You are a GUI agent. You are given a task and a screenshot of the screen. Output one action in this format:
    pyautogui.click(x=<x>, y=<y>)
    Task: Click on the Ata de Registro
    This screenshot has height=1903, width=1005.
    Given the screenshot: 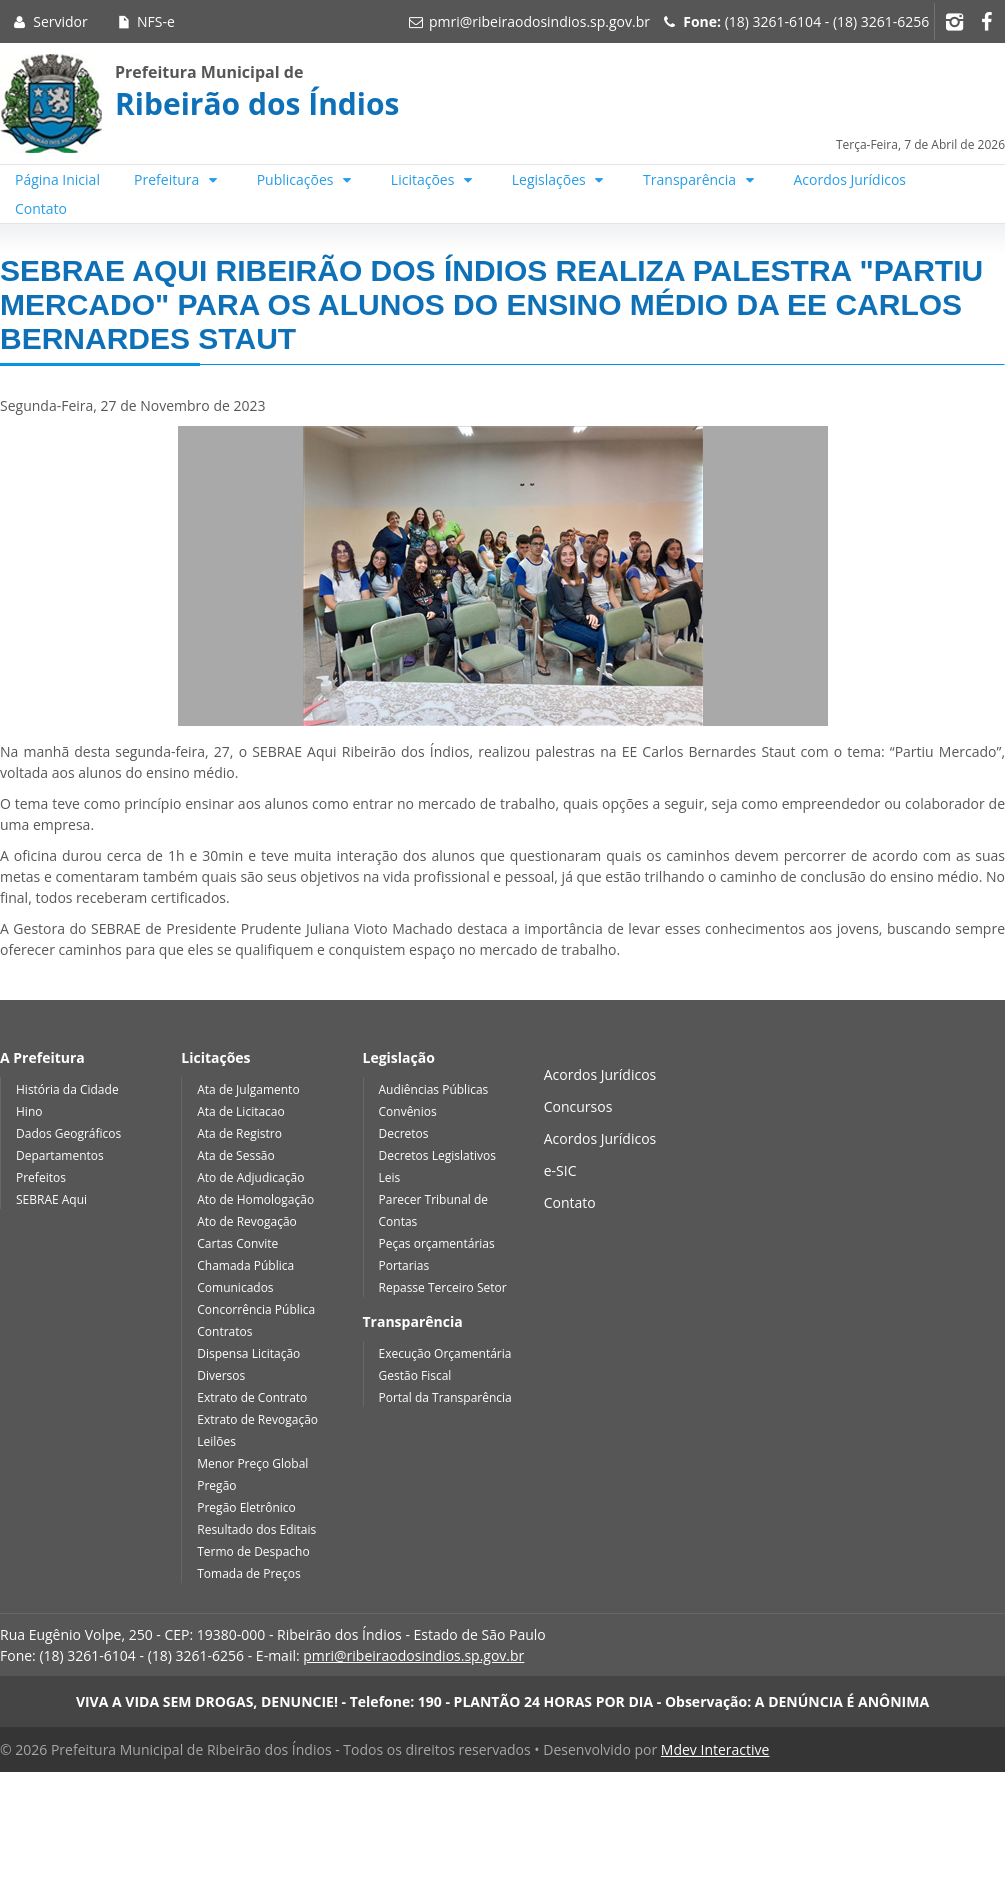 What is the action you would take?
    pyautogui.click(x=239, y=1133)
    